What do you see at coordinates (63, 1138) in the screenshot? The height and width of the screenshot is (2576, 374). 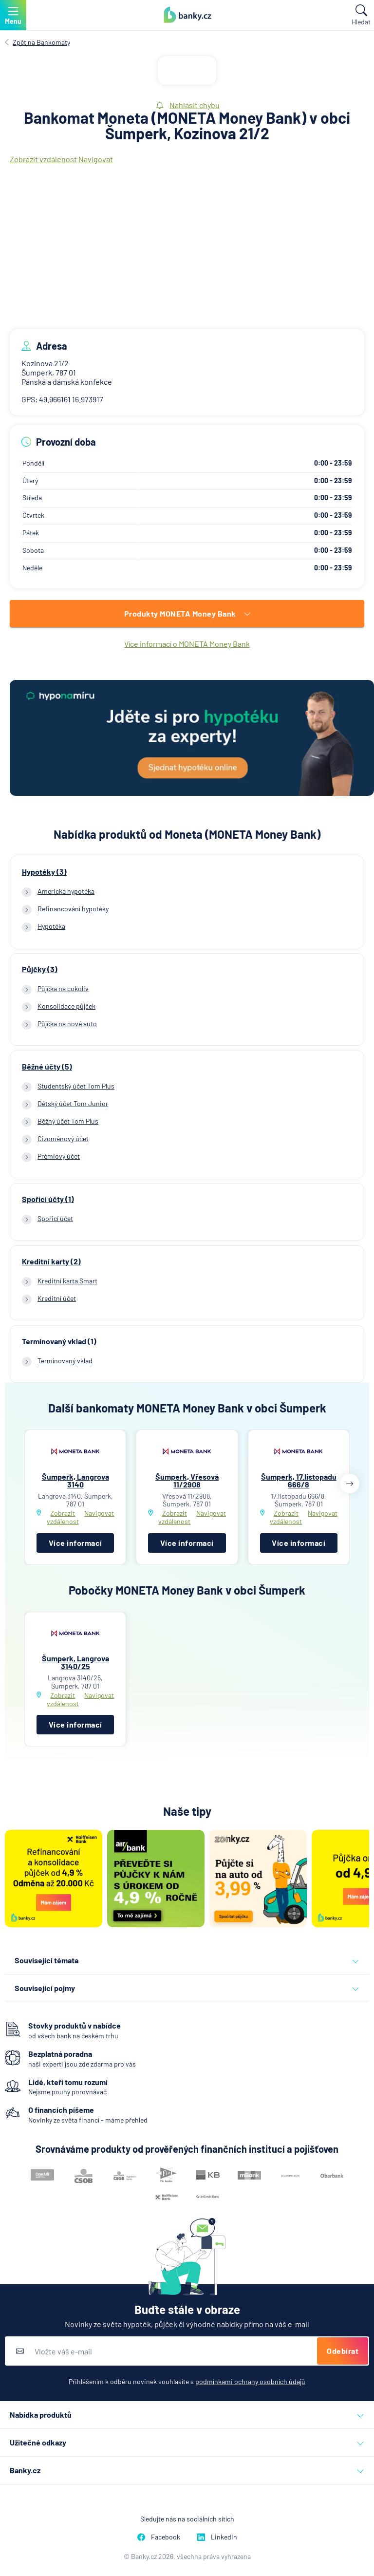 I see `Cizoměnový účet` at bounding box center [63, 1138].